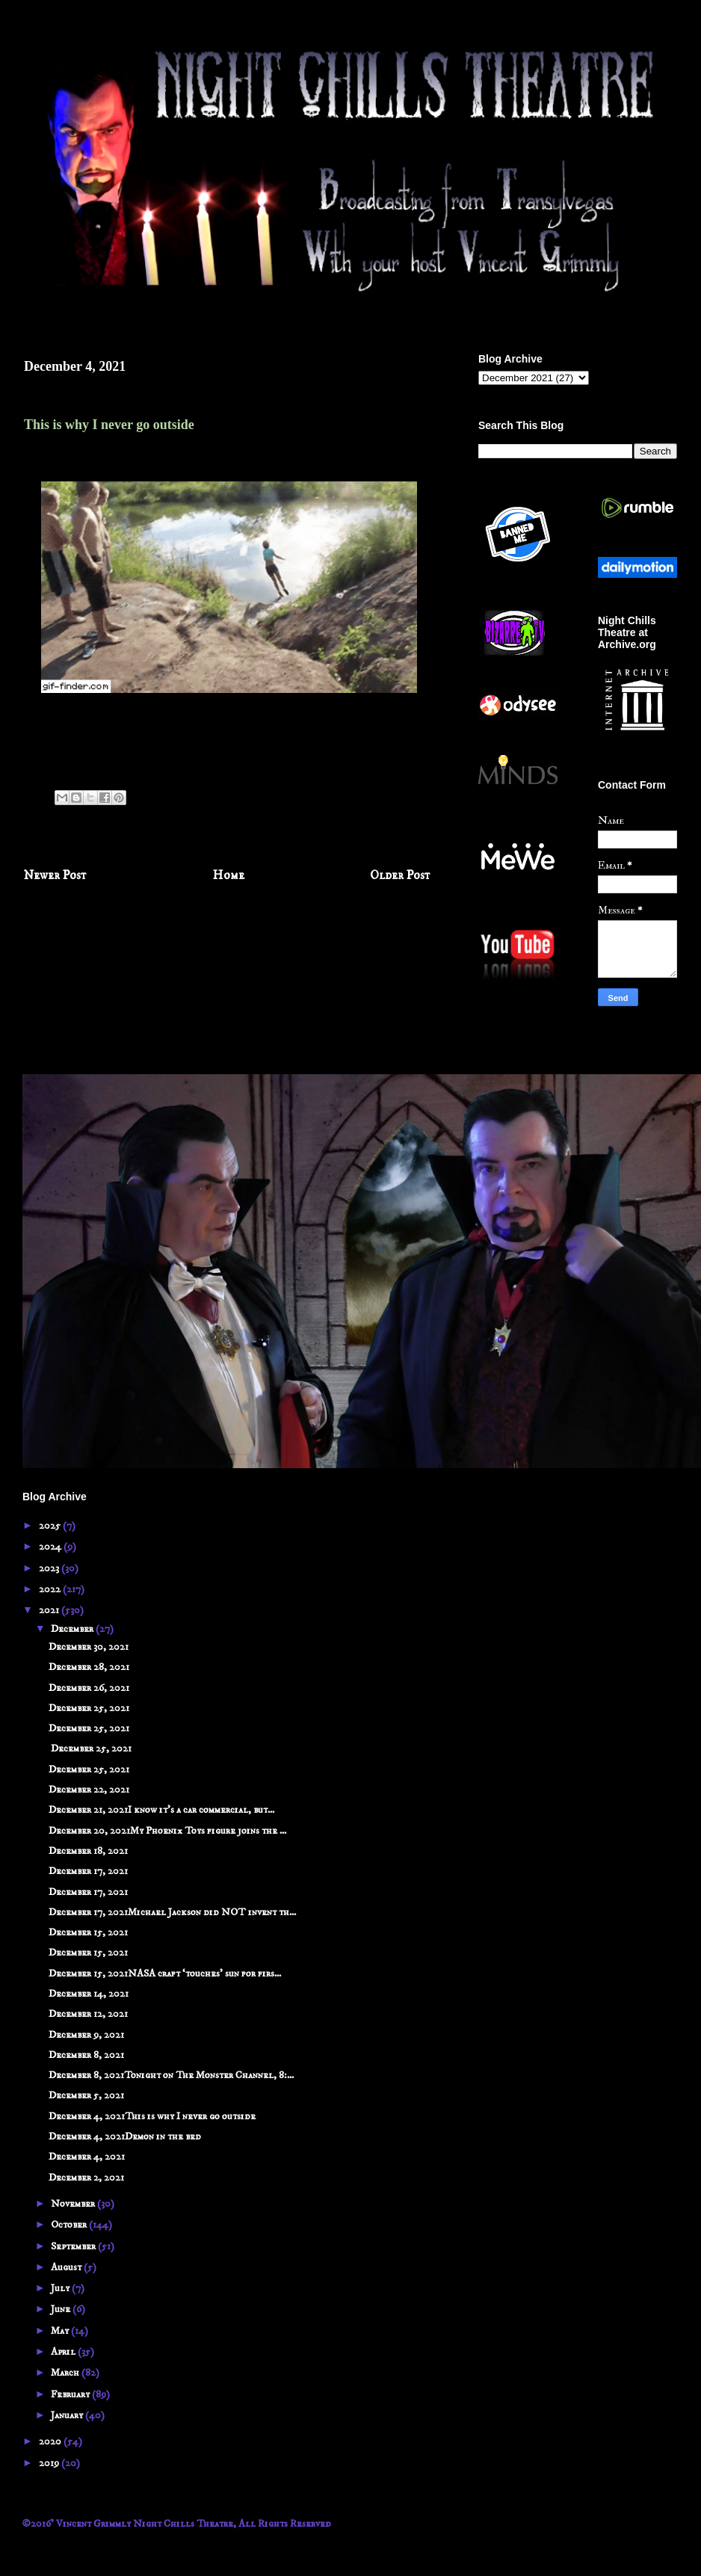  Describe the element at coordinates (50, 1610) in the screenshot. I see `2021` at that location.